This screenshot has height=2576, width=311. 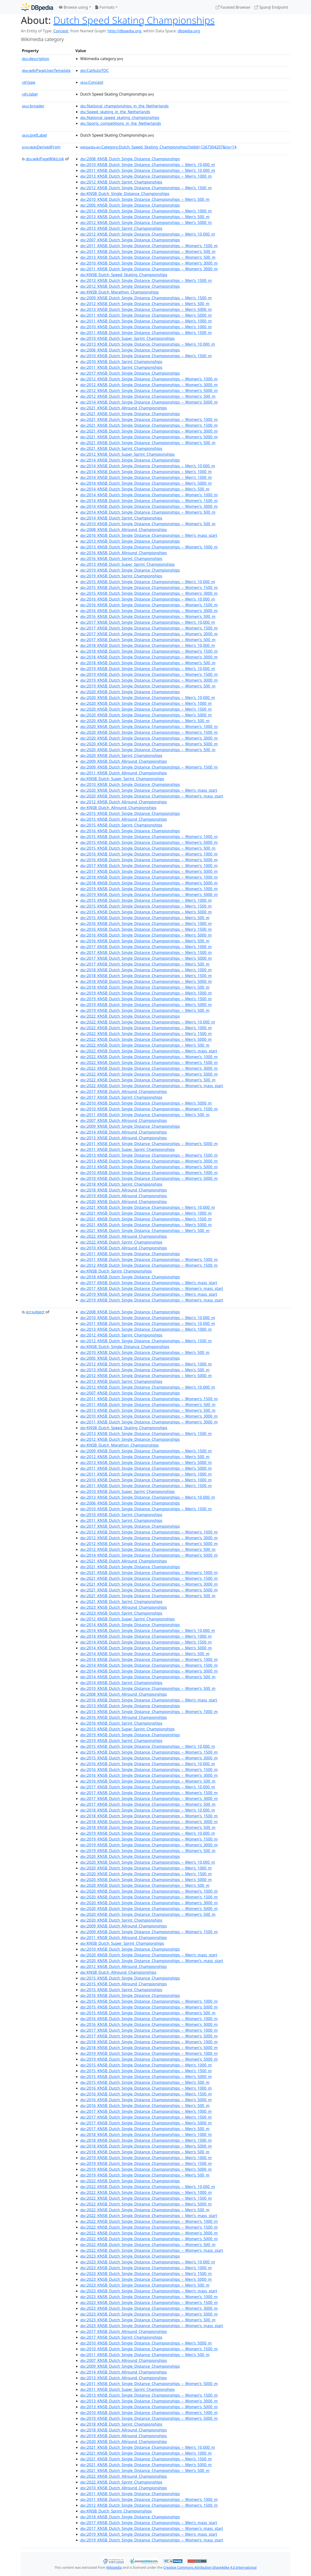 I want to click on :2011_KNSB_Dutch_Single_Distance_Championships_–_Men's_1500_m, so click(x=146, y=332).